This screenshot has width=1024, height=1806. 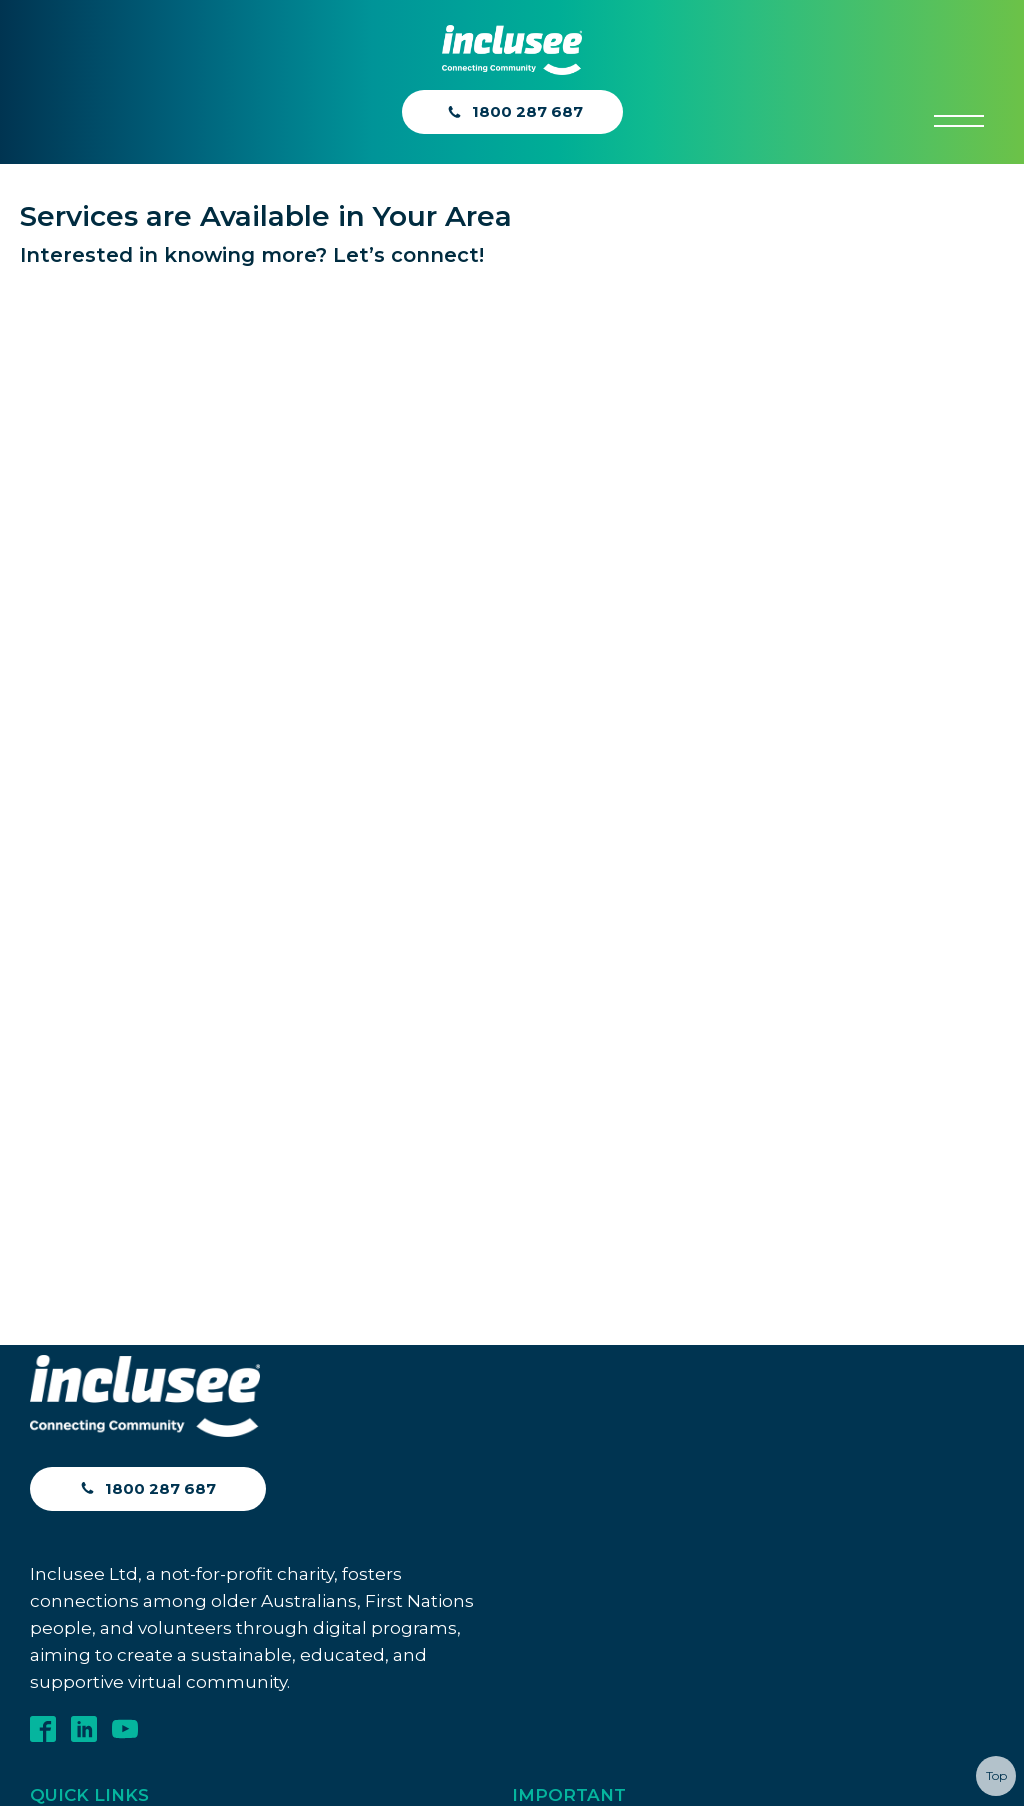 I want to click on Privacy Policy, so click(x=563, y=851).